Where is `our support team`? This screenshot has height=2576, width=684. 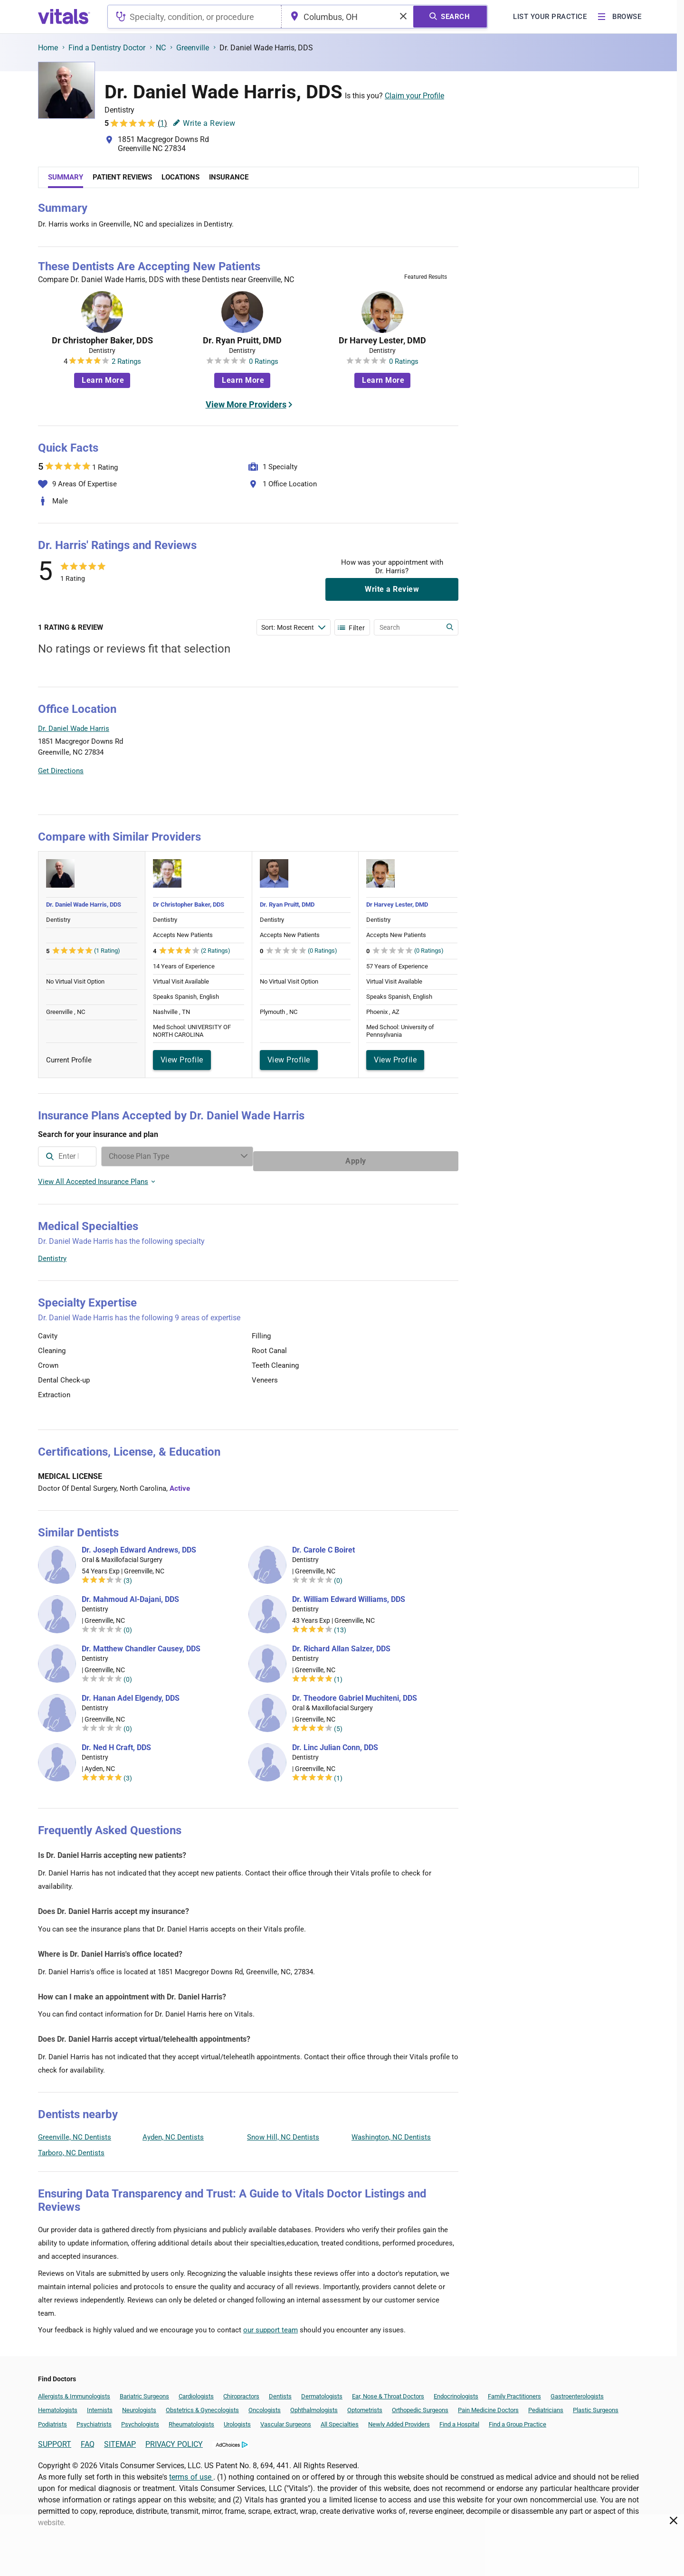 our support team is located at coordinates (270, 2325).